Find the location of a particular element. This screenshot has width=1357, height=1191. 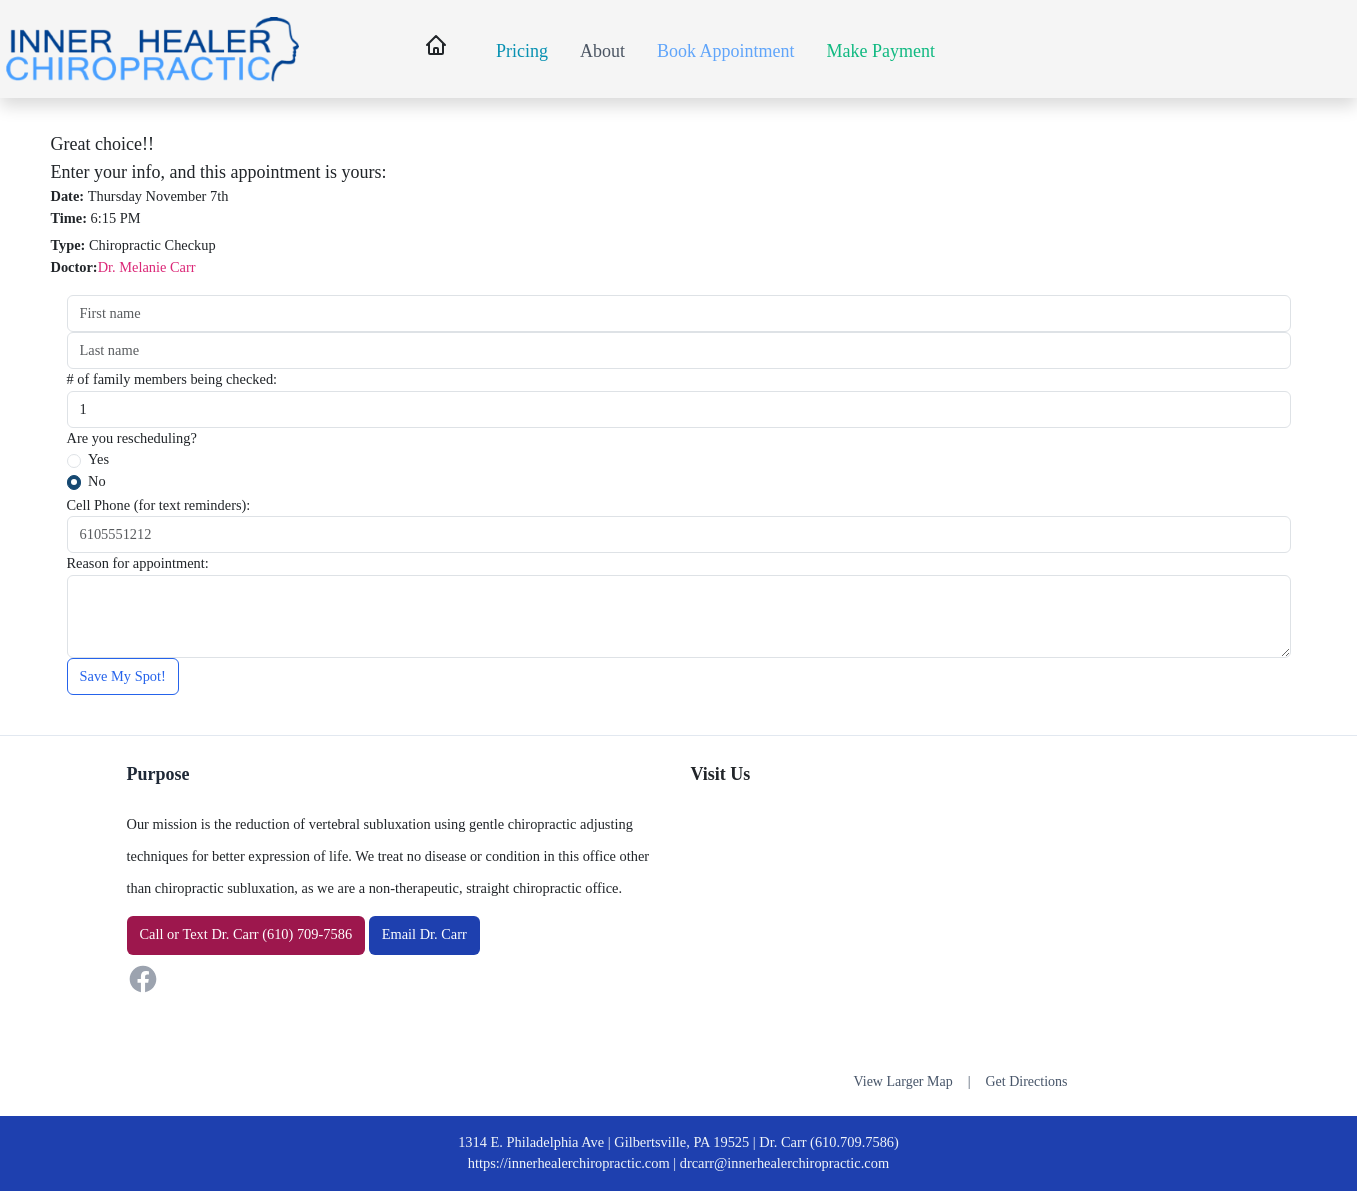

Cell Phone (for text reminders): is located at coordinates (159, 505).